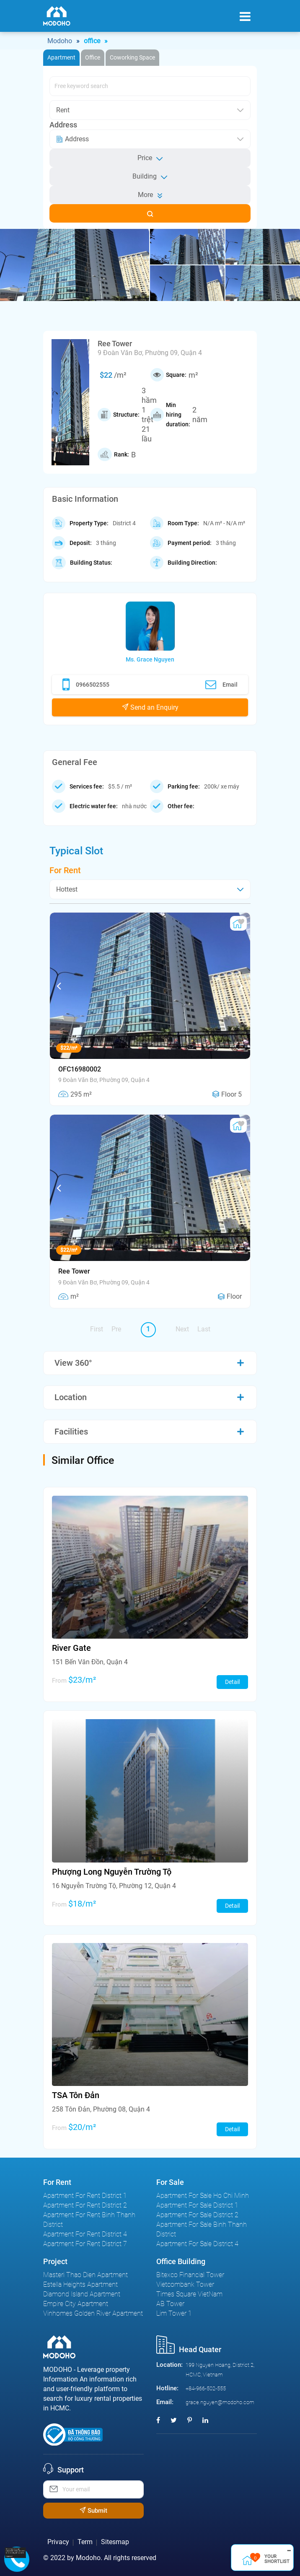 The image size is (300, 2576). Describe the element at coordinates (75, 2304) in the screenshot. I see `Empire City Apartment` at that location.